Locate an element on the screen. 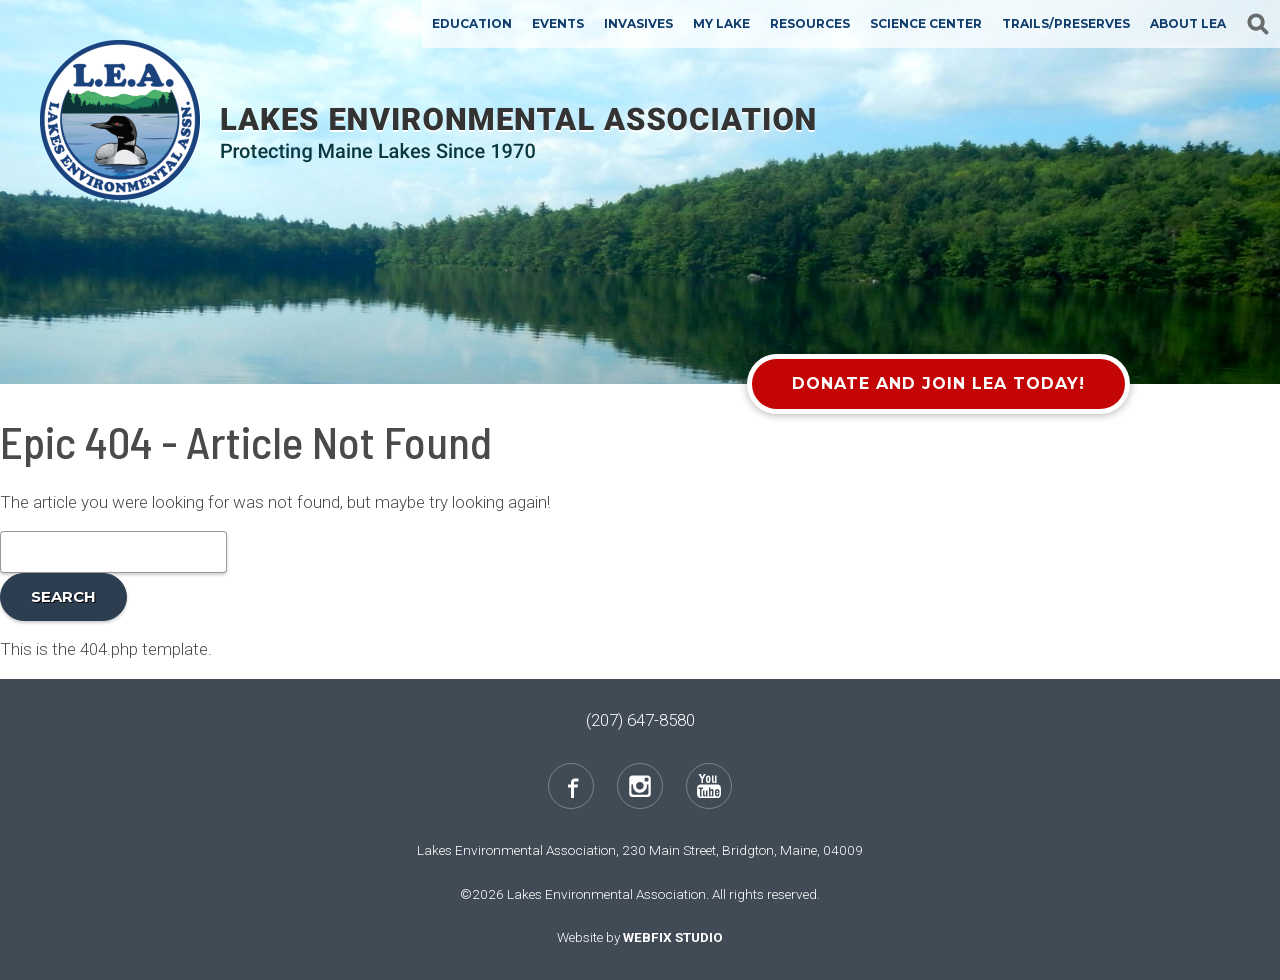 Image resolution: width=1280 pixels, height=980 pixels. About LEA is located at coordinates (1188, 23).